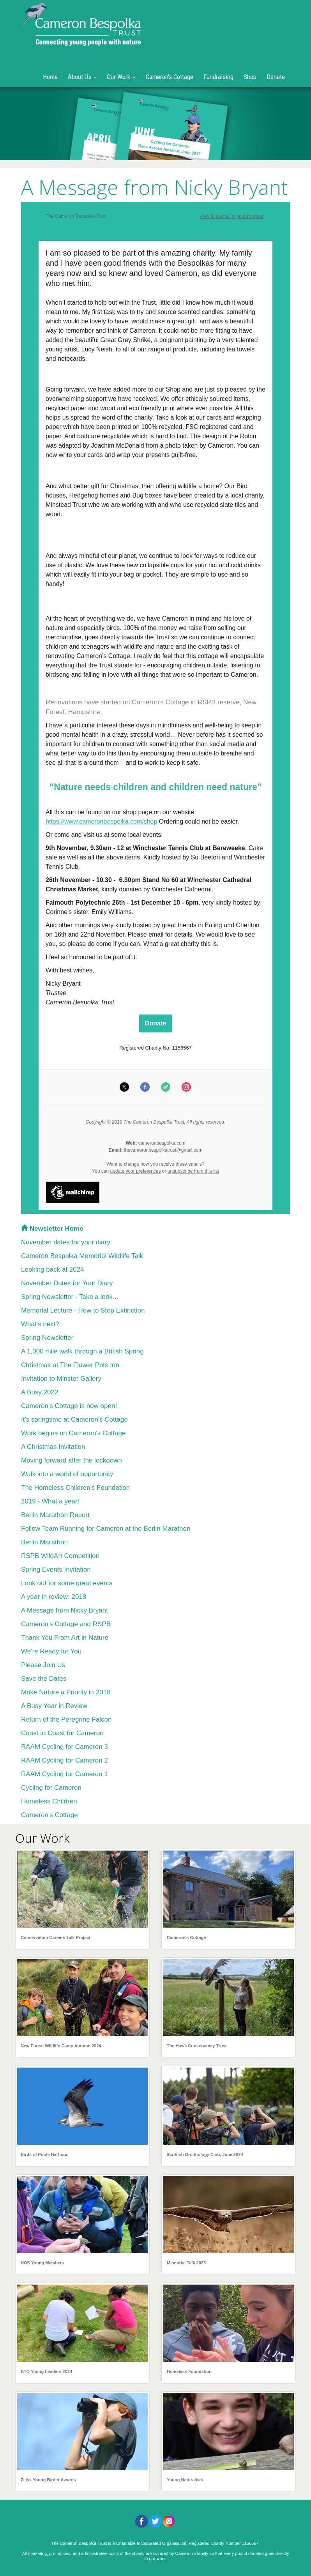 The image size is (311, 2576). Describe the element at coordinates (40, 1324) in the screenshot. I see `What's next?` at that location.